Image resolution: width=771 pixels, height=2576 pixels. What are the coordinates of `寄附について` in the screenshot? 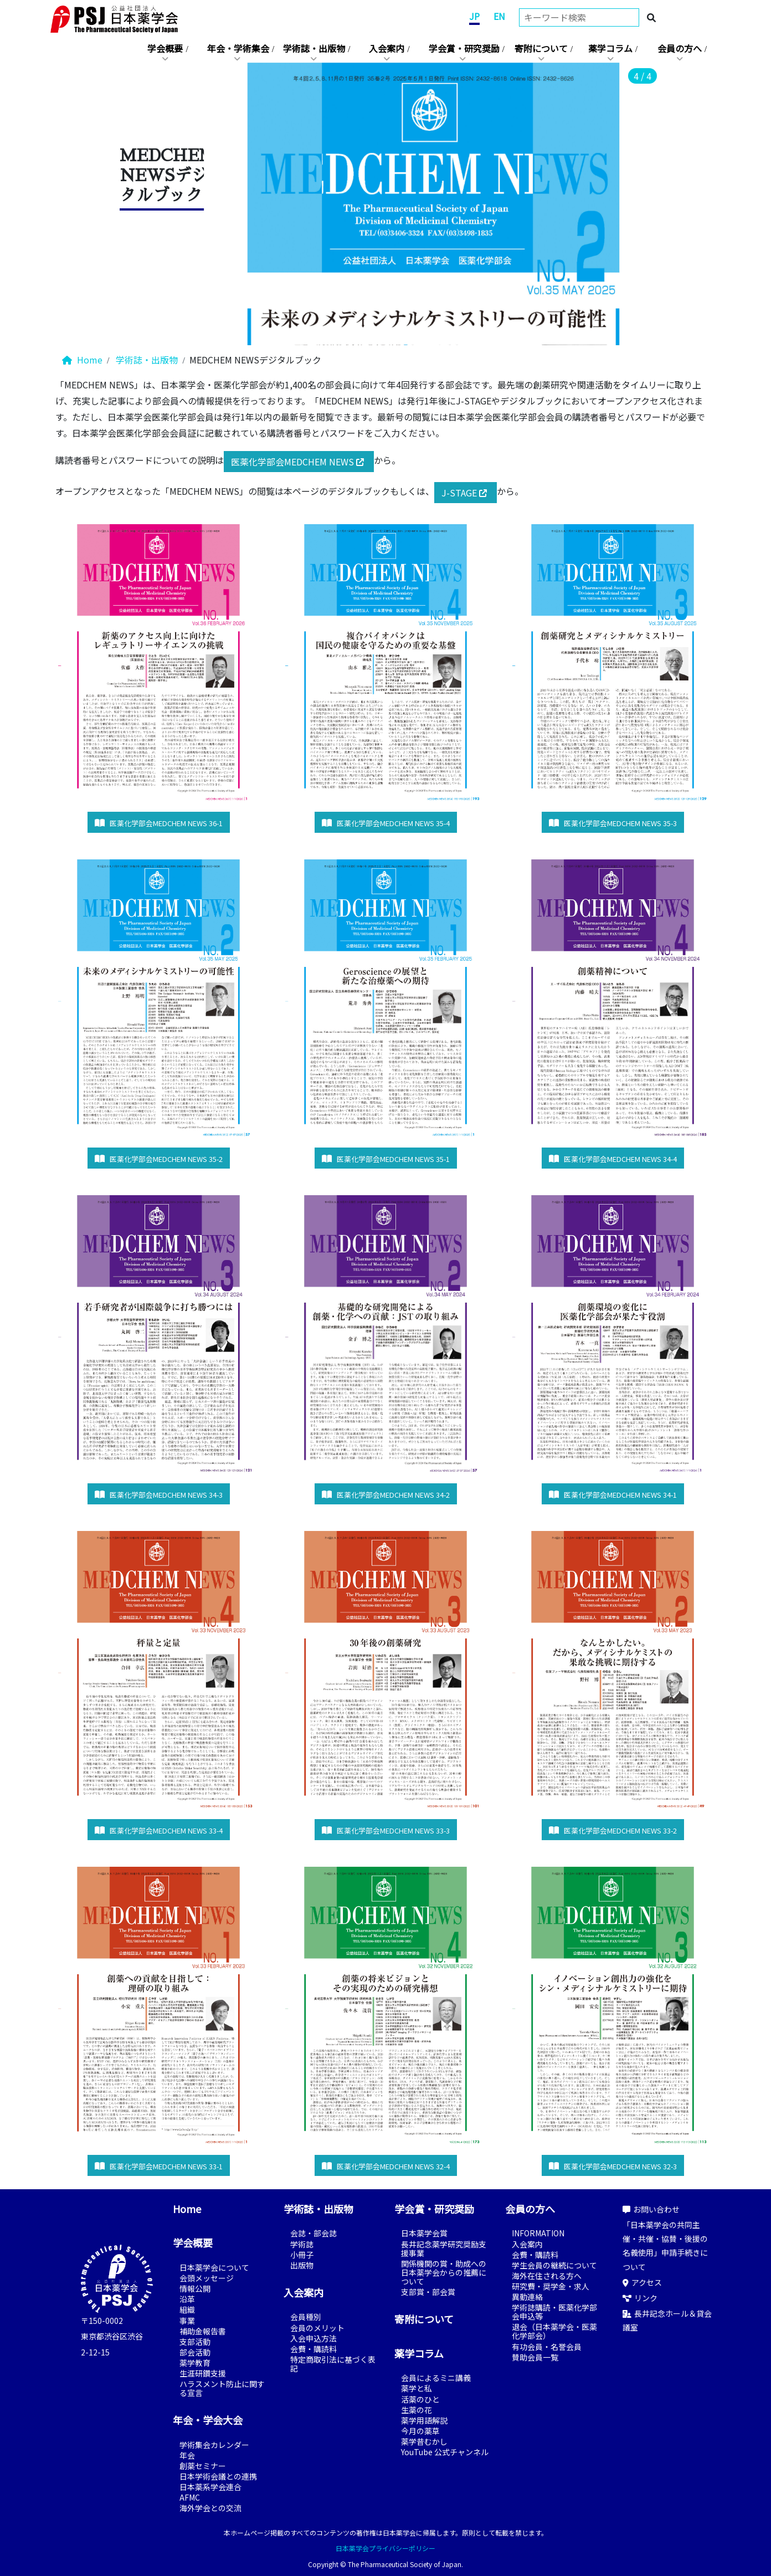 It's located at (541, 48).